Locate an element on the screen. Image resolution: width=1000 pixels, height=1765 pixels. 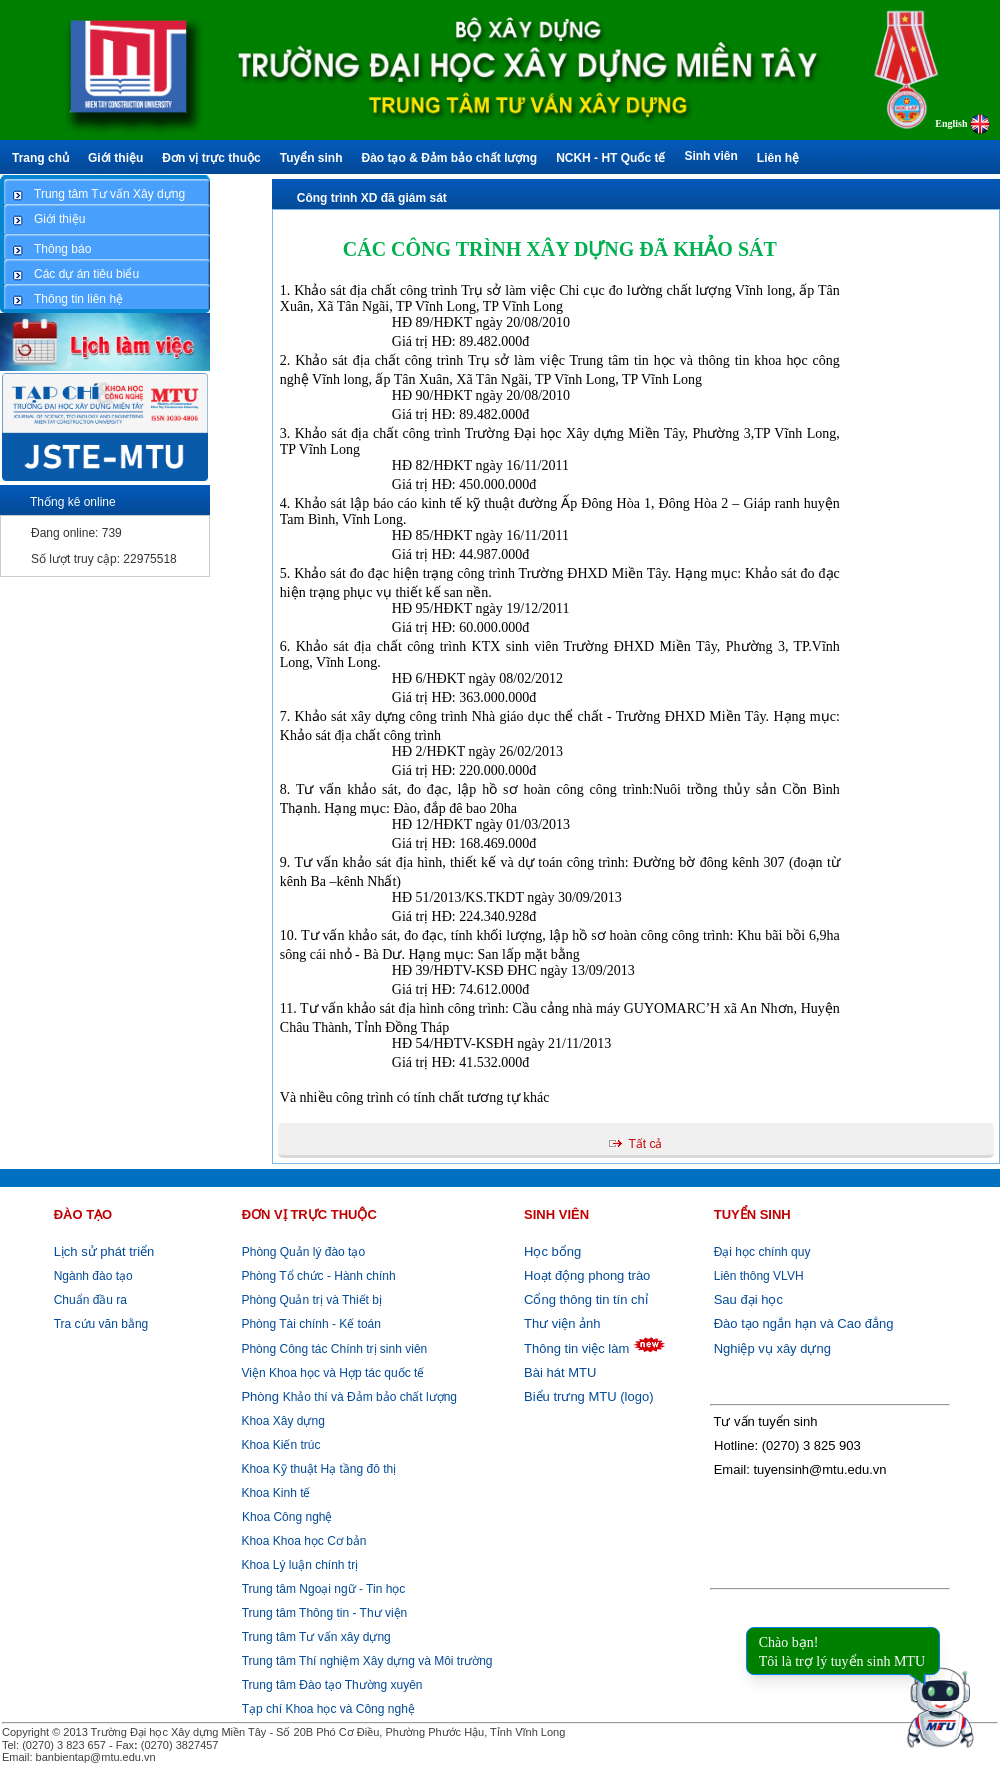
Phòng Quản lý đào tạo is located at coordinates (303, 1252).